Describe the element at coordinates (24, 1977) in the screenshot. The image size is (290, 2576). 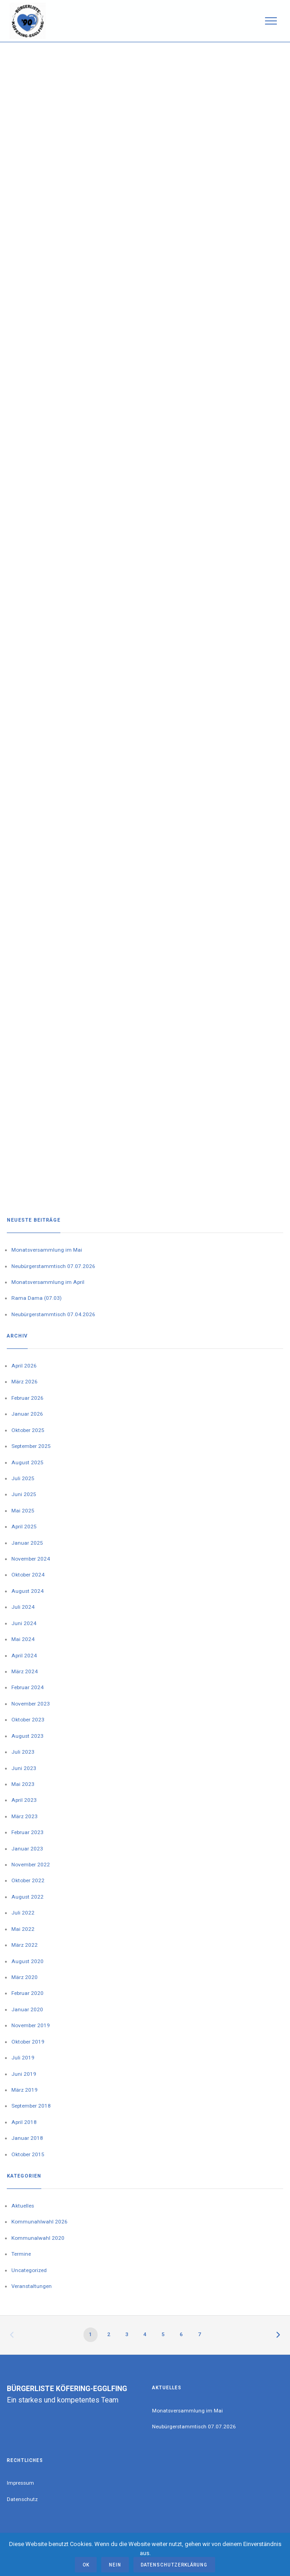
I see `März 2020` at that location.